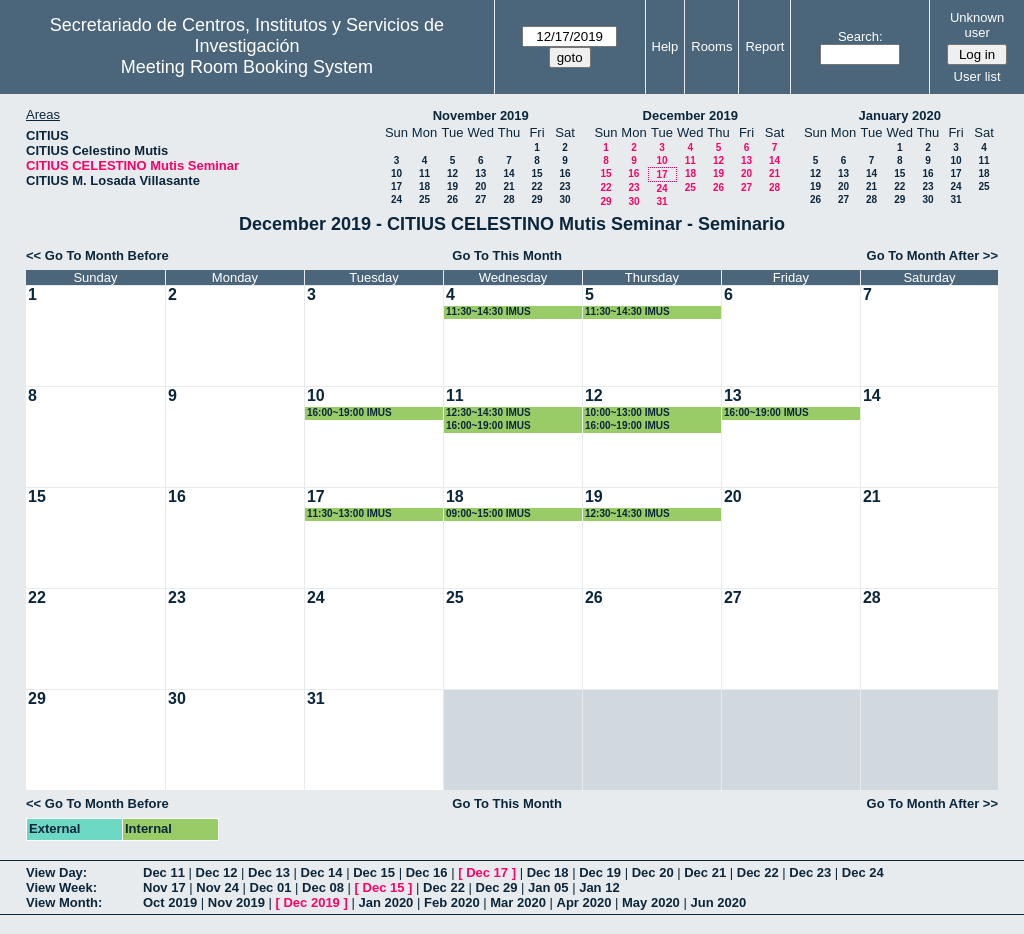 This screenshot has height=934, width=1024. What do you see at coordinates (627, 412) in the screenshot?
I see `10:00~13:00 IMUS` at bounding box center [627, 412].